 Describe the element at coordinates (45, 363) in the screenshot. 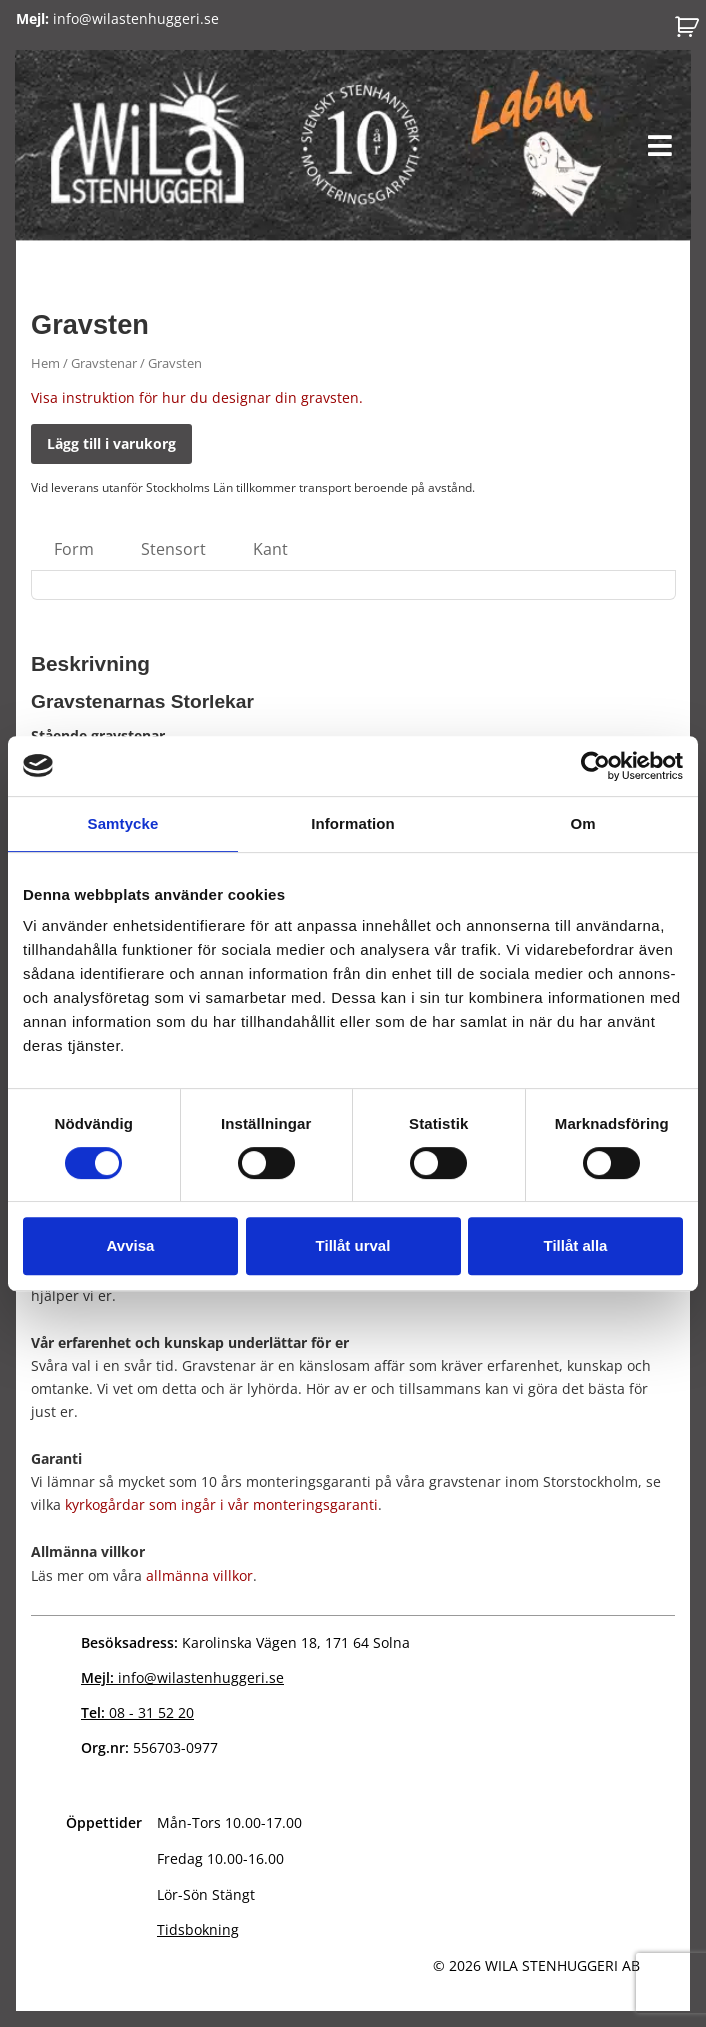

I see `Hem` at that location.